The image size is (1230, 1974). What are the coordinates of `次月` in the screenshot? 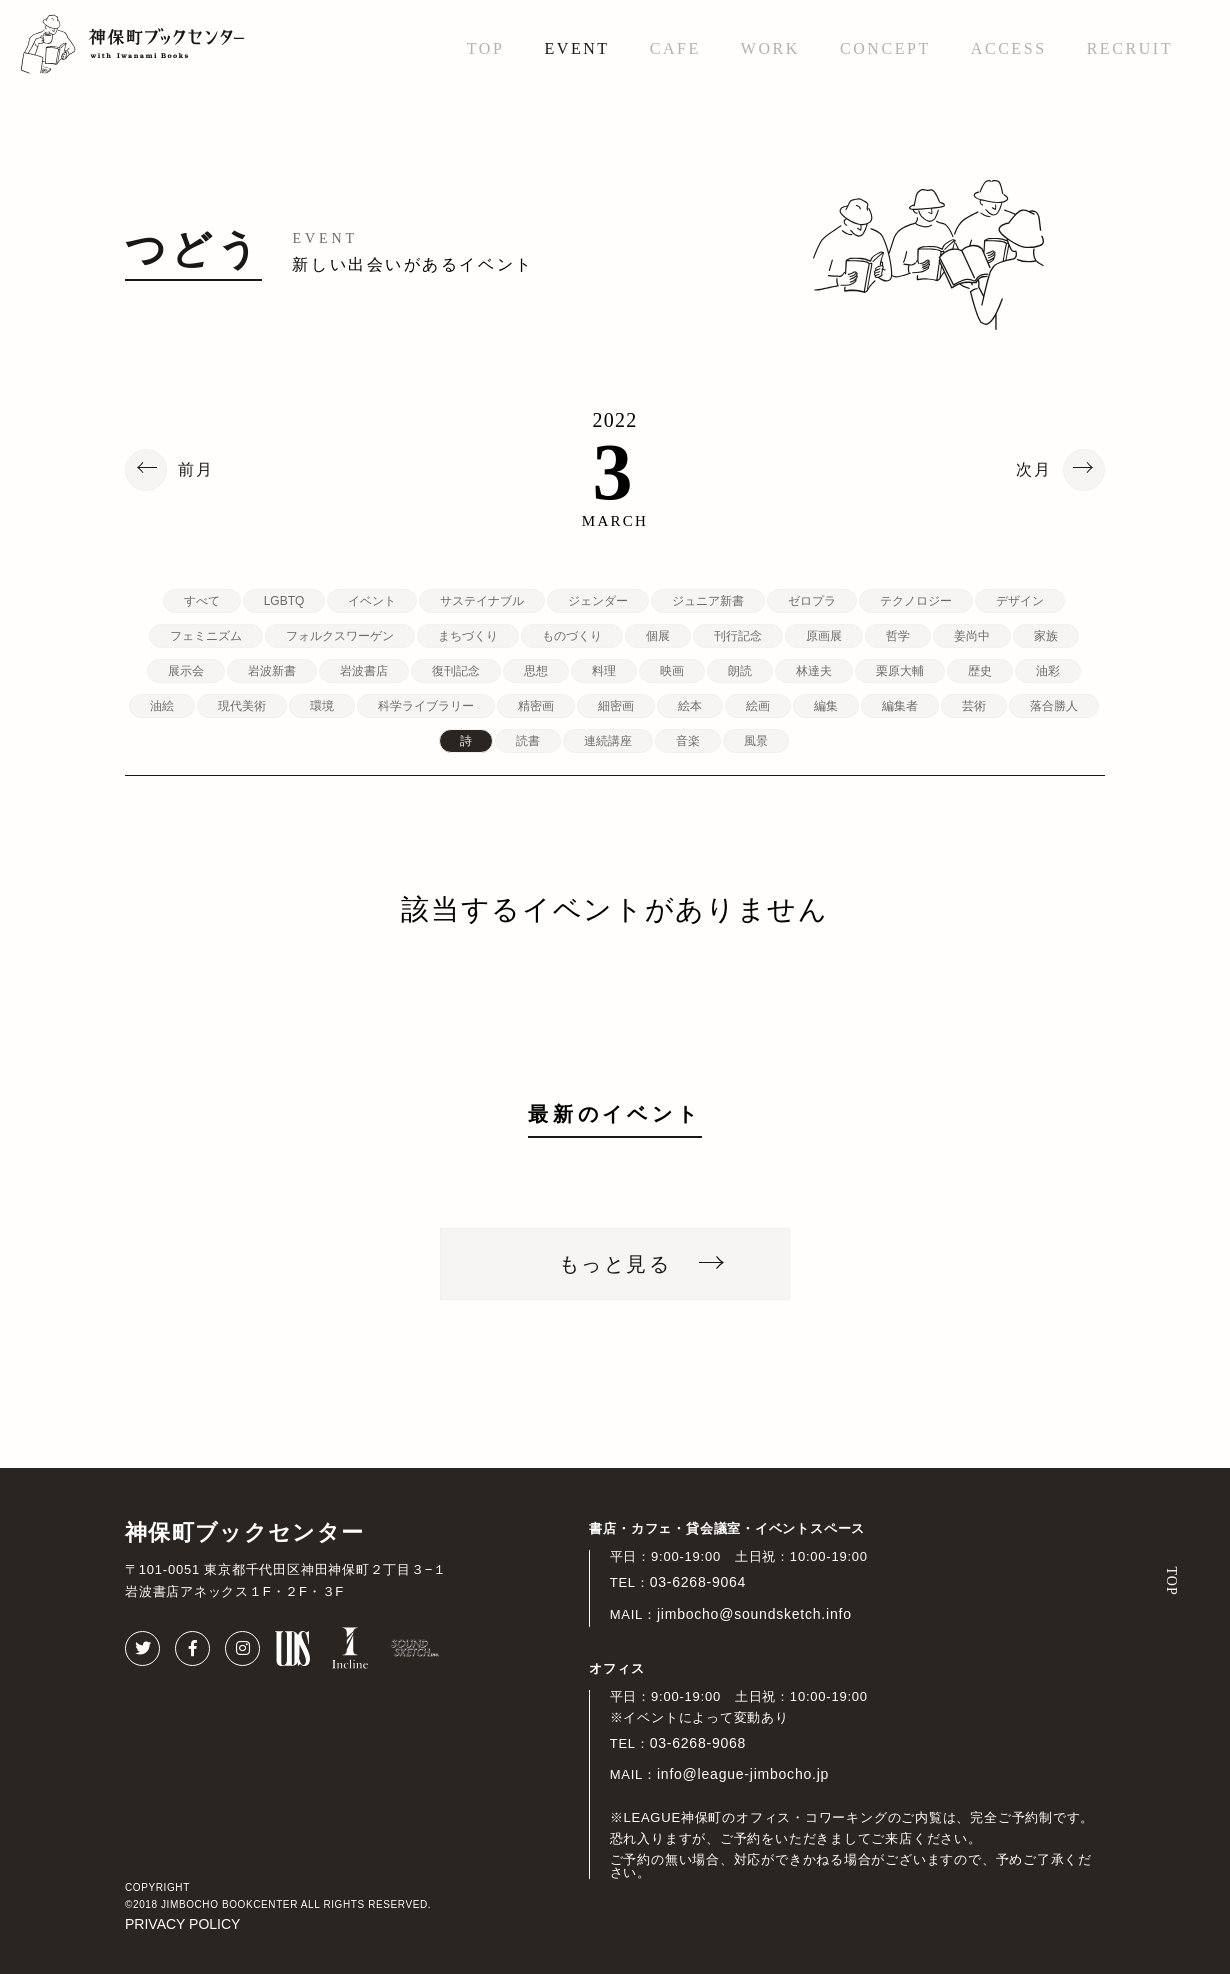 It's located at (1034, 470).